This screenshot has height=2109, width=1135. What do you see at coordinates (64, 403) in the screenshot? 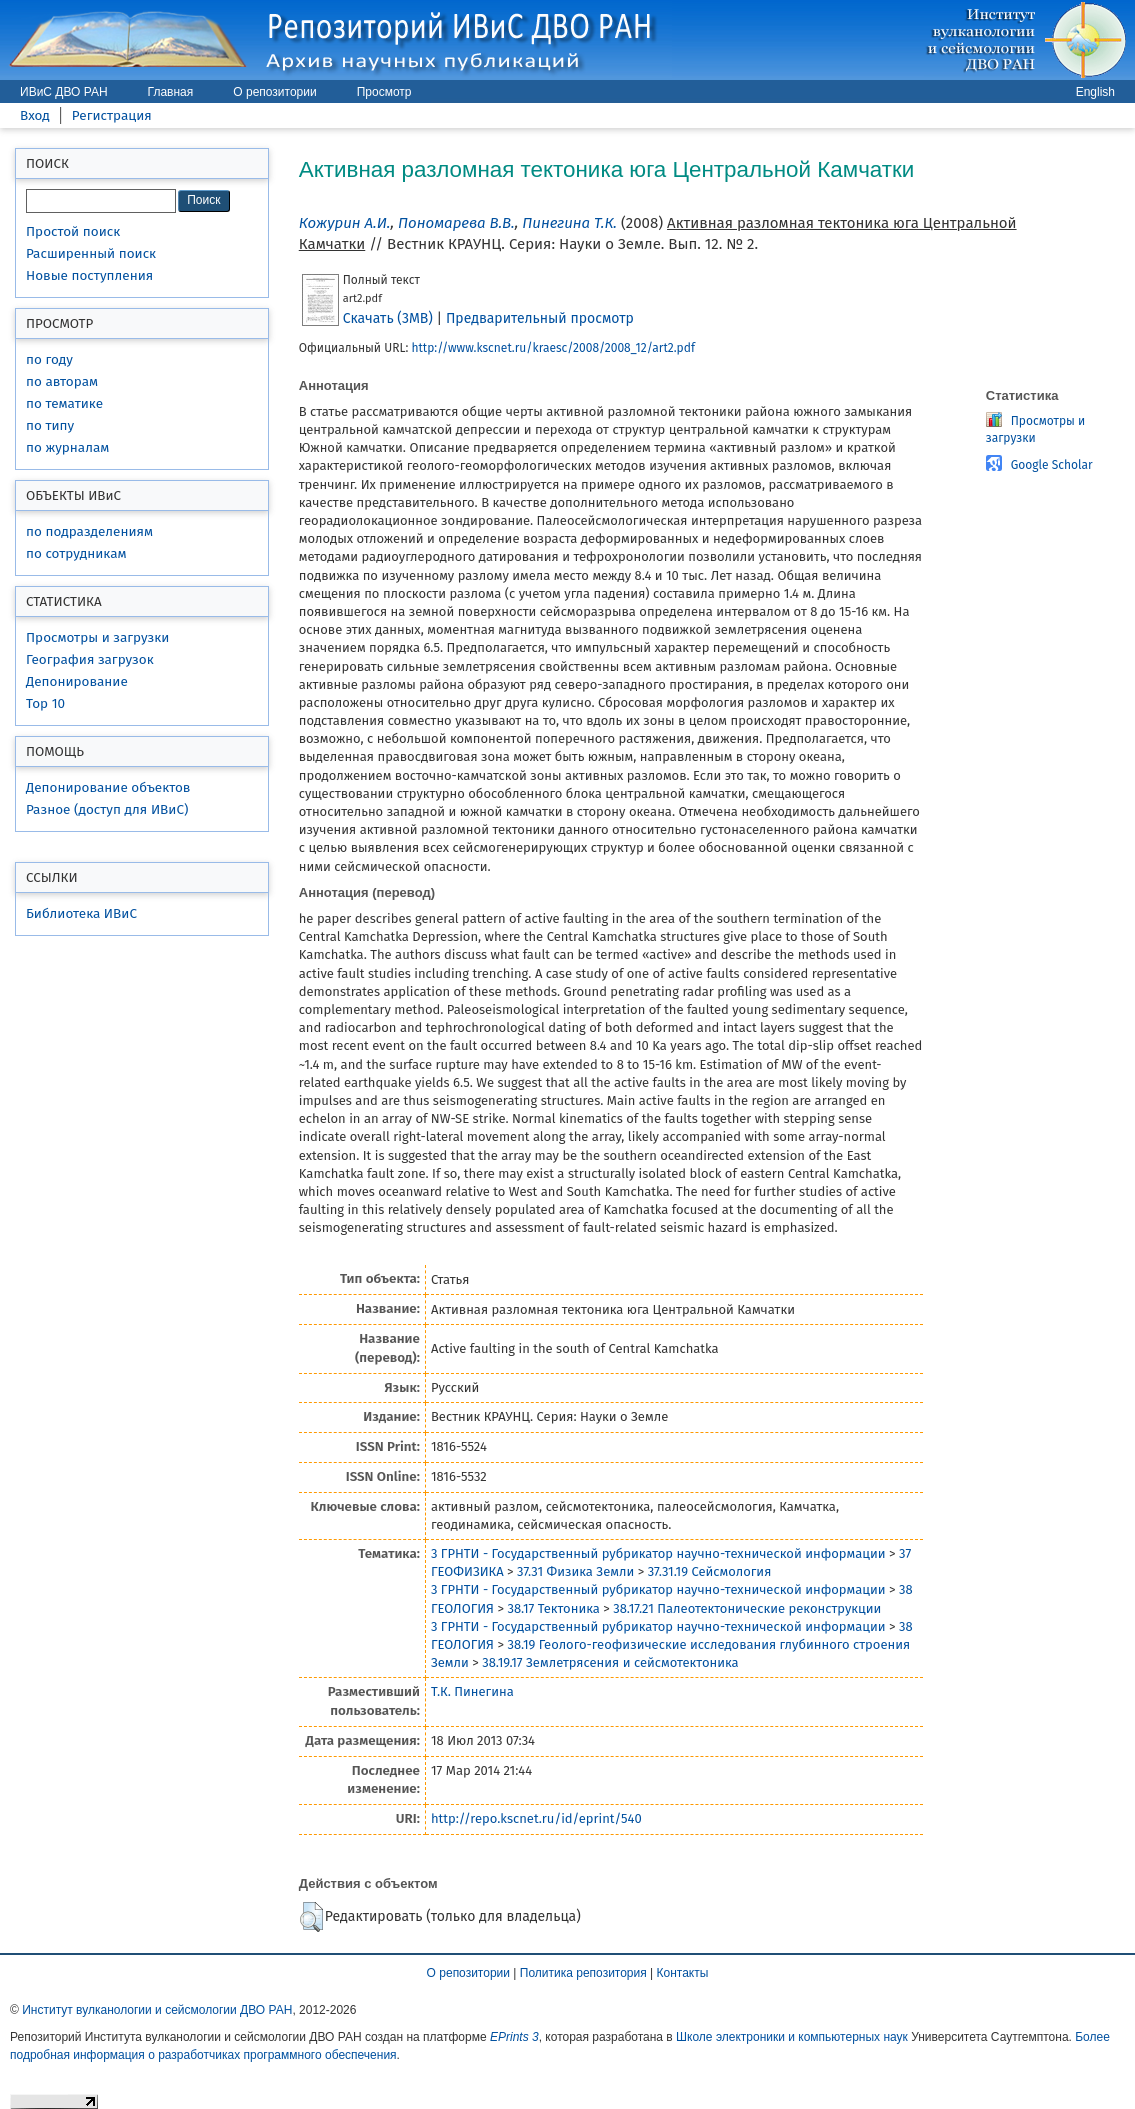
I see `по тематике` at bounding box center [64, 403].